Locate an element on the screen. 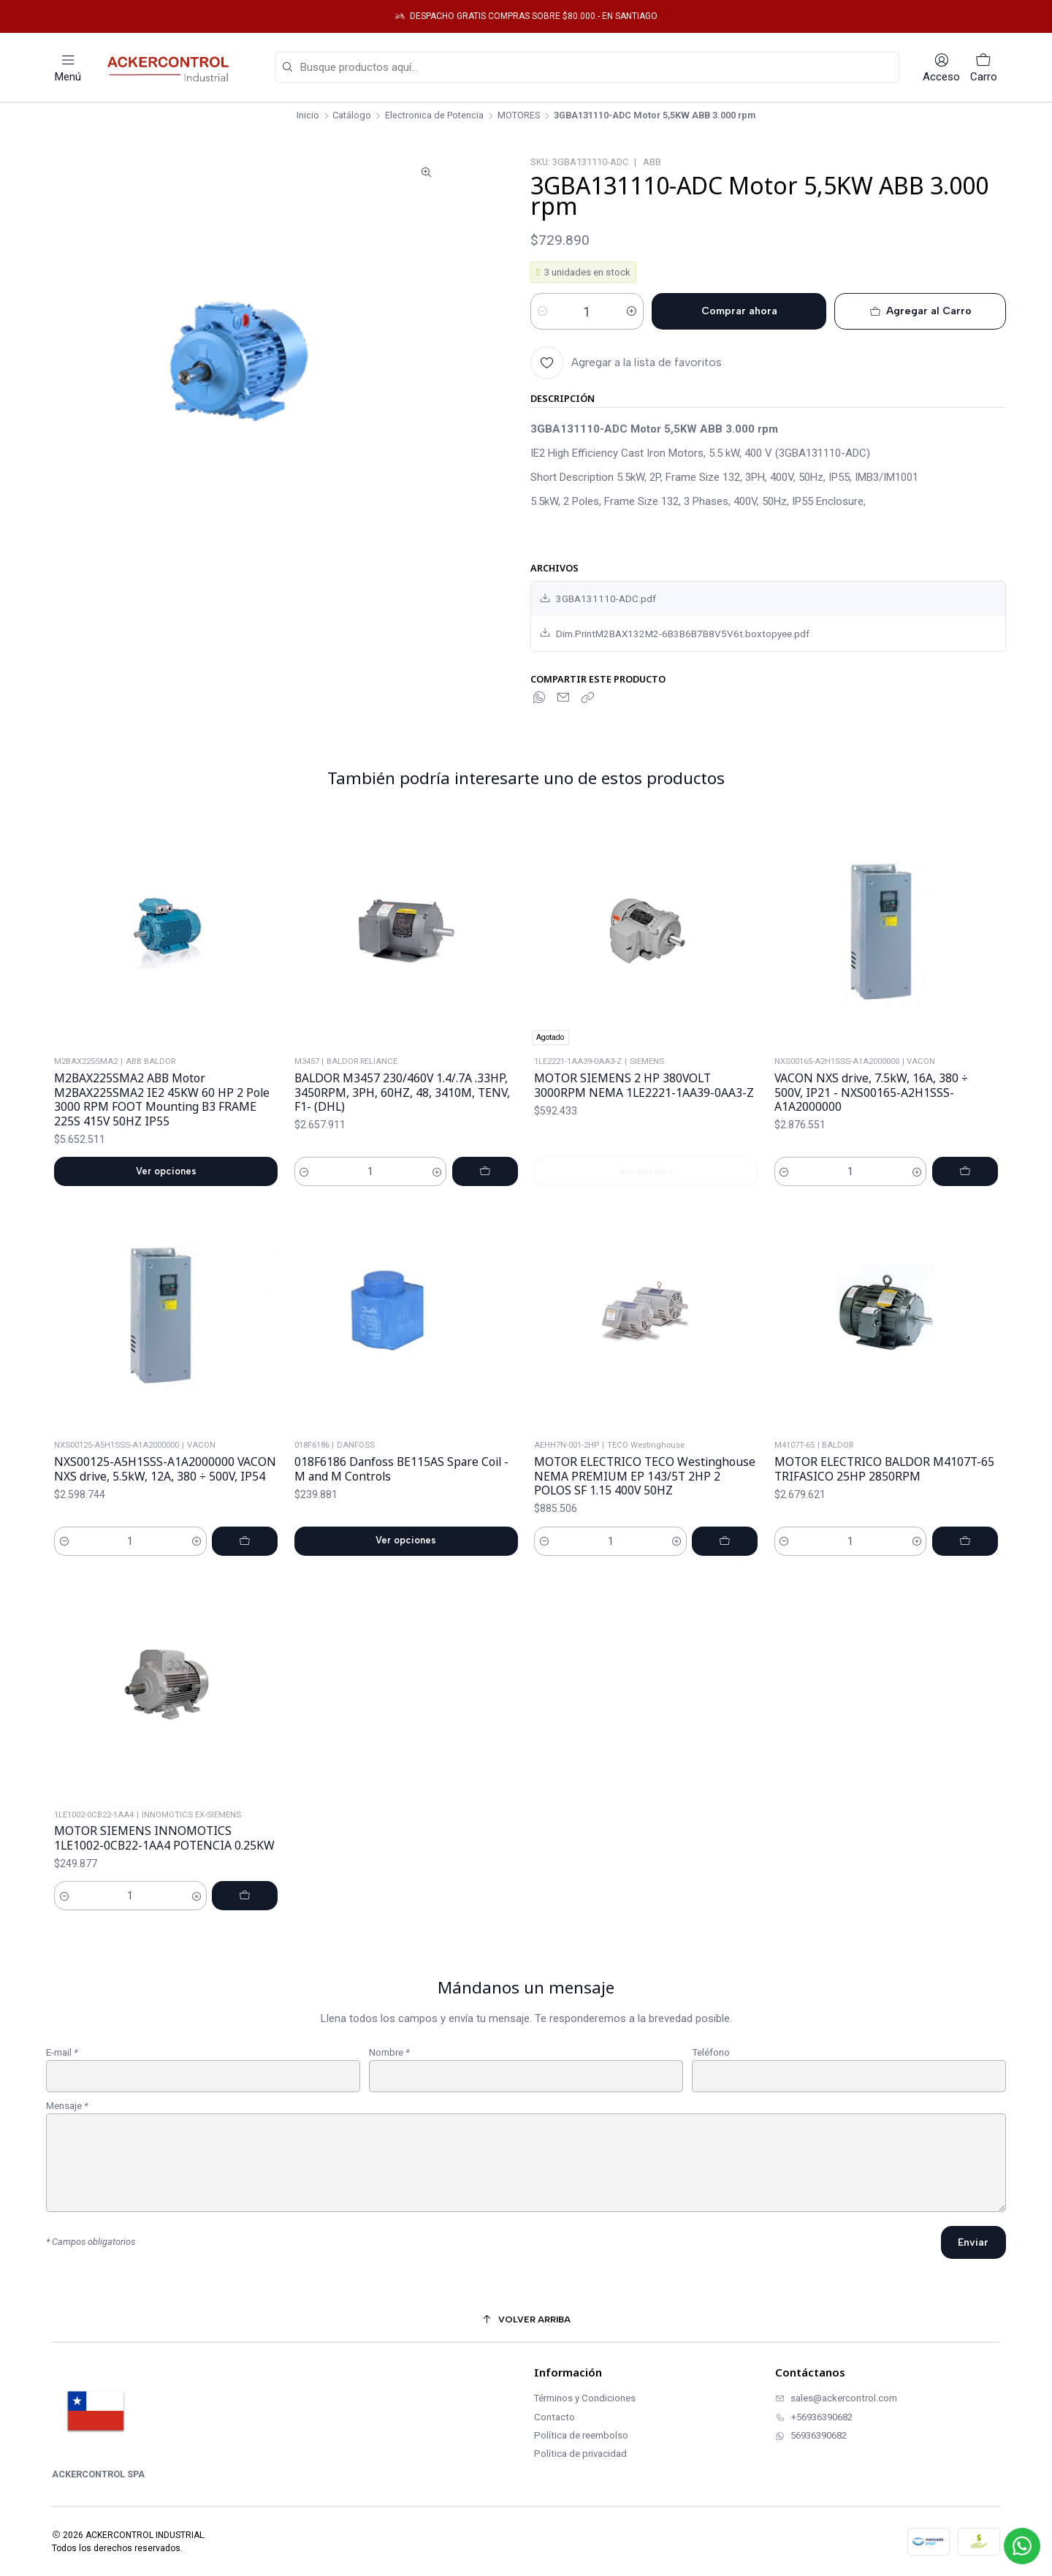 The image size is (1052, 2576). [Menú] is located at coordinates (68, 67).